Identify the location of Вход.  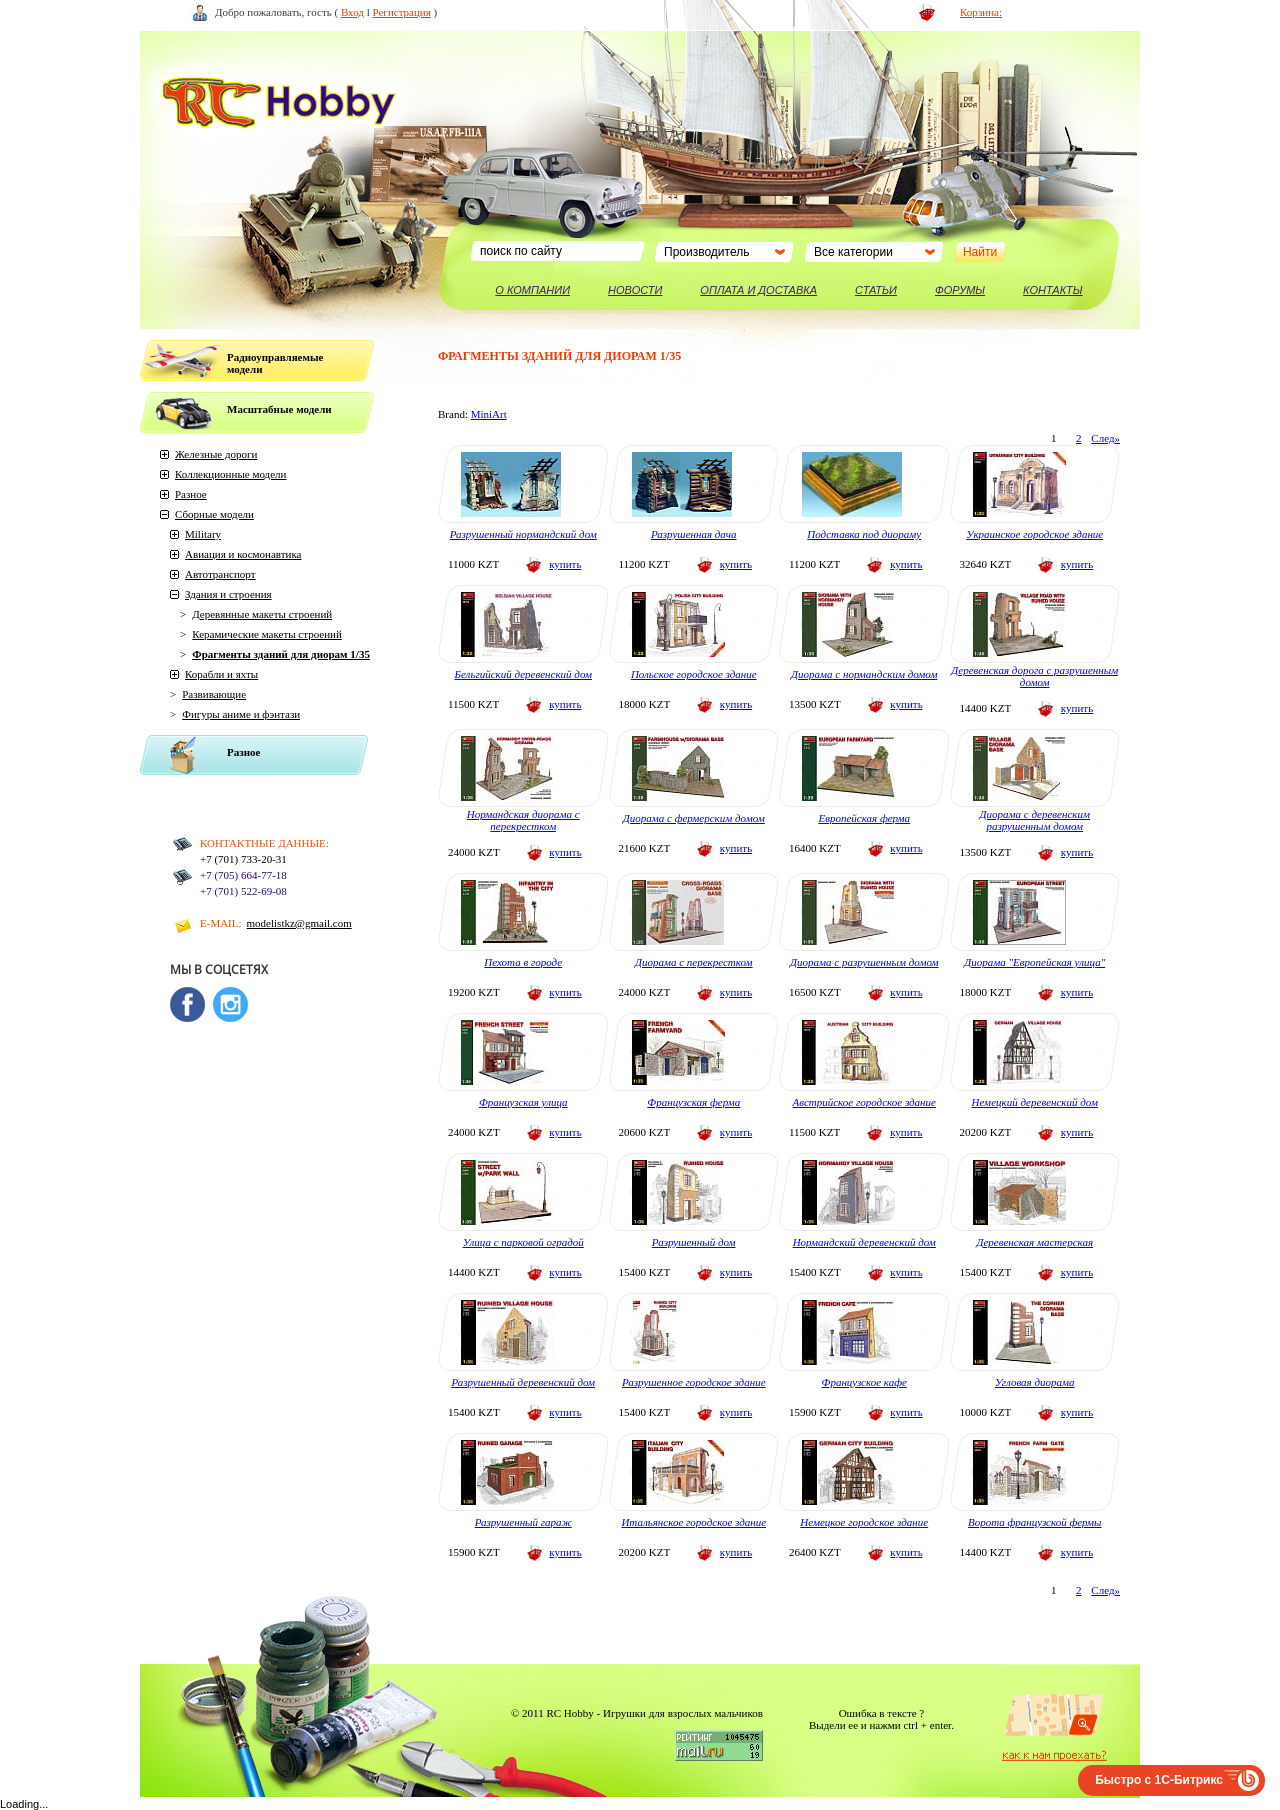
(352, 12).